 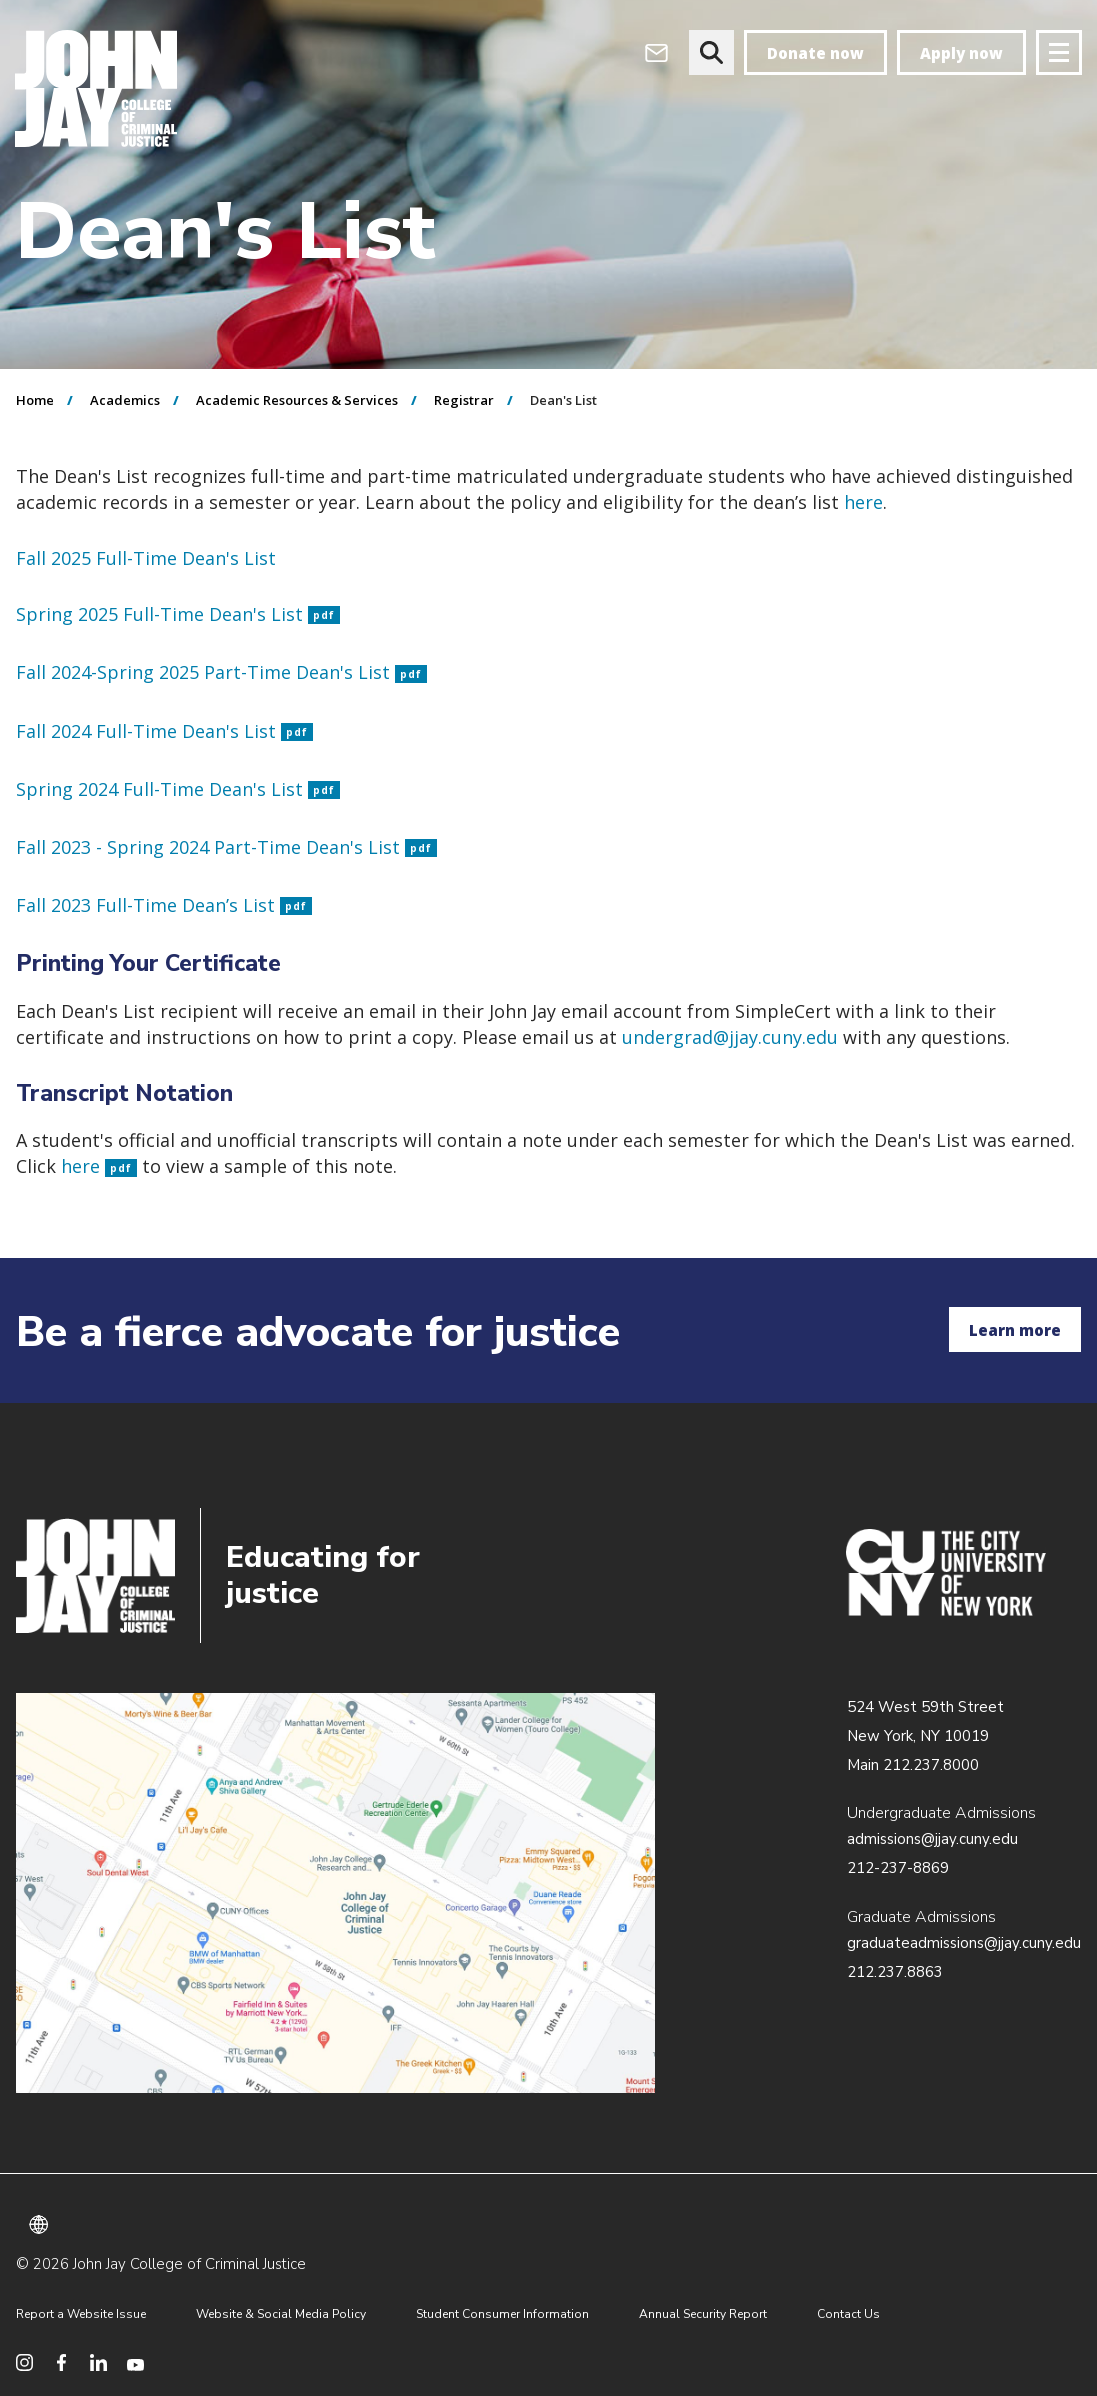 What do you see at coordinates (297, 400) in the screenshot?
I see `Academic Resources & Services` at bounding box center [297, 400].